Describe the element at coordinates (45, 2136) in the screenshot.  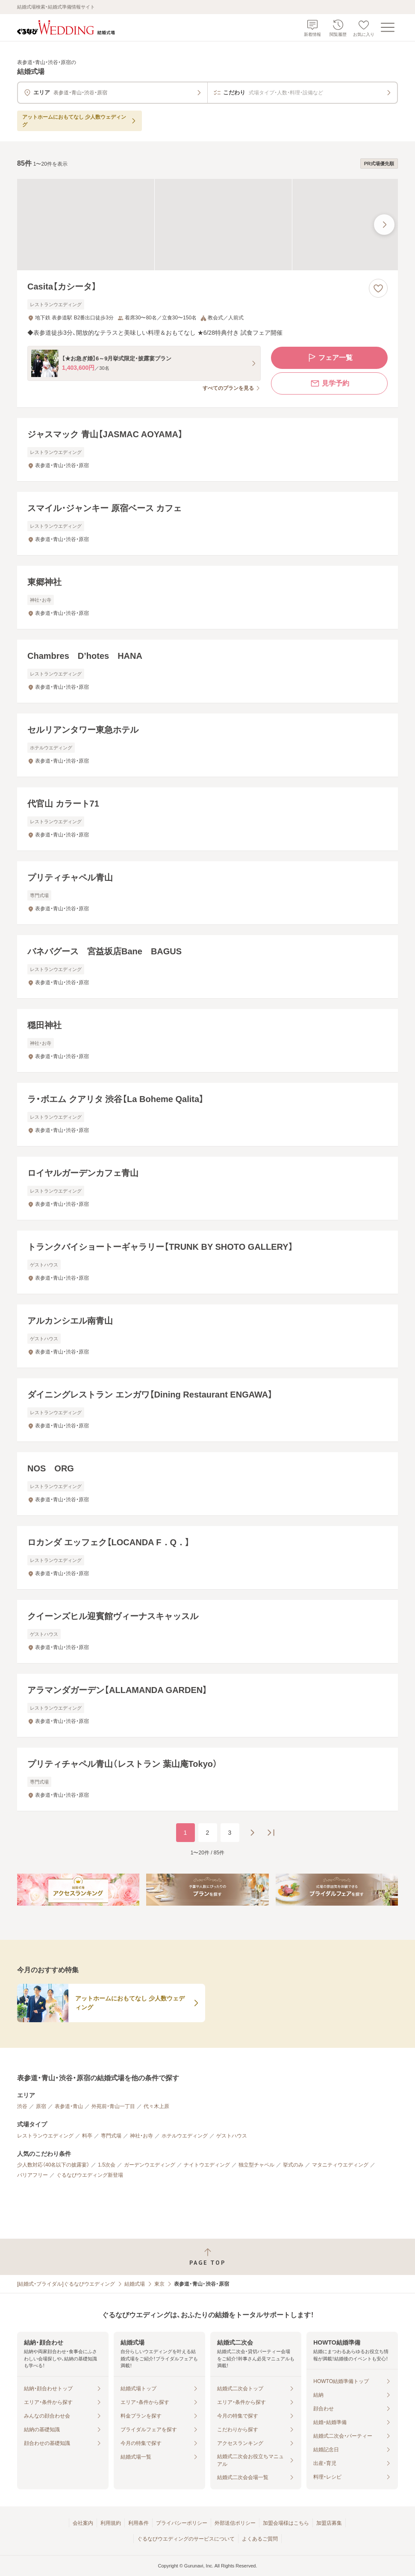
I see `レストランウエディング` at that location.